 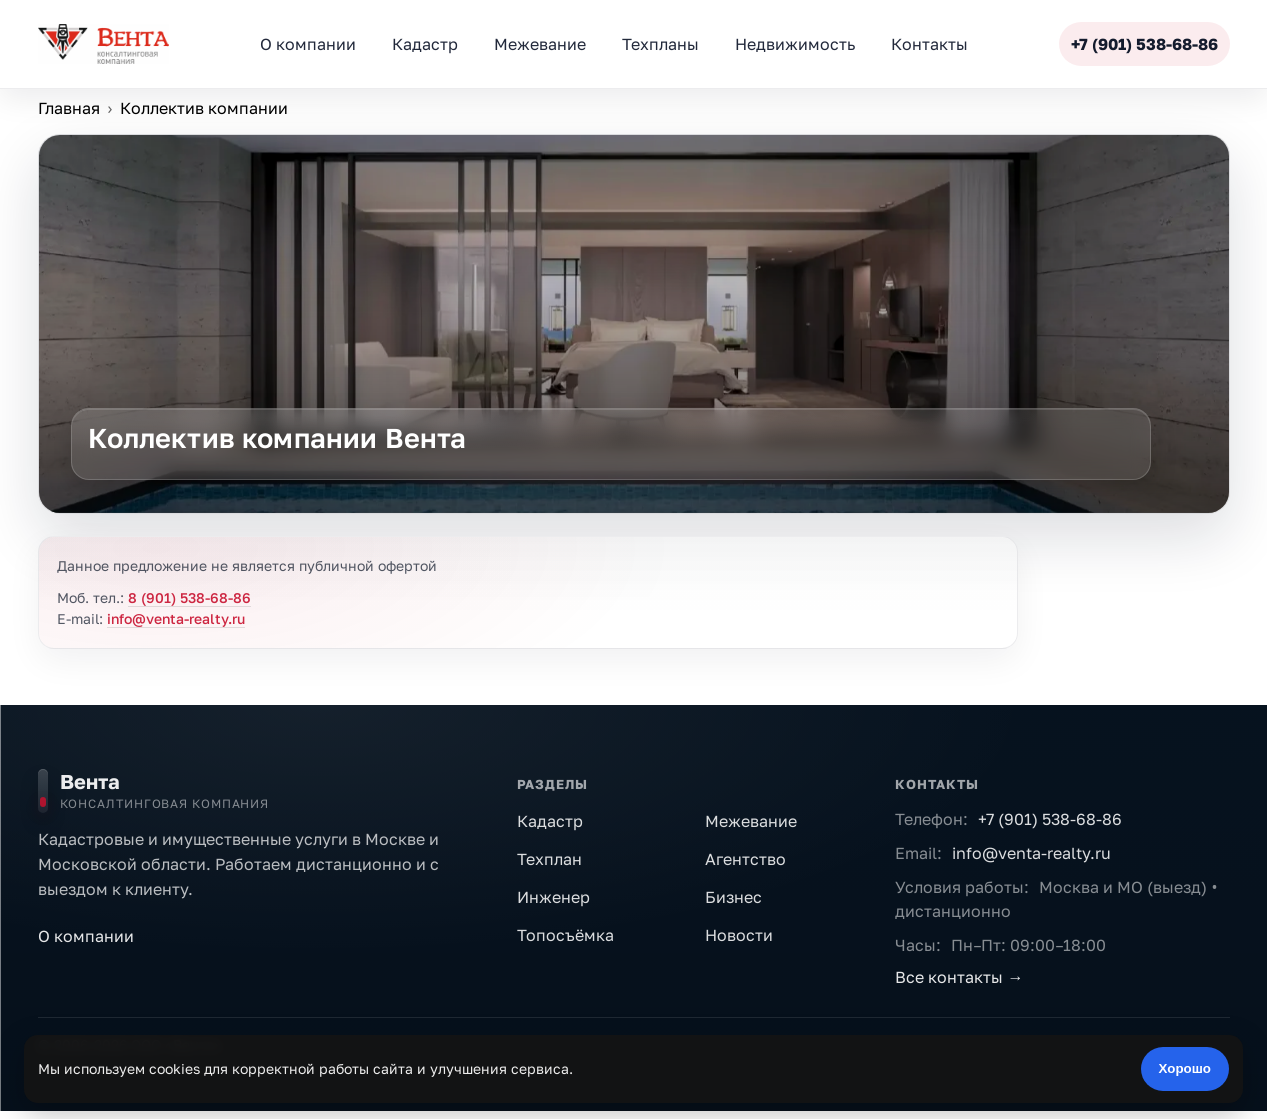 What do you see at coordinates (959, 977) in the screenshot?
I see `Все контакты →` at bounding box center [959, 977].